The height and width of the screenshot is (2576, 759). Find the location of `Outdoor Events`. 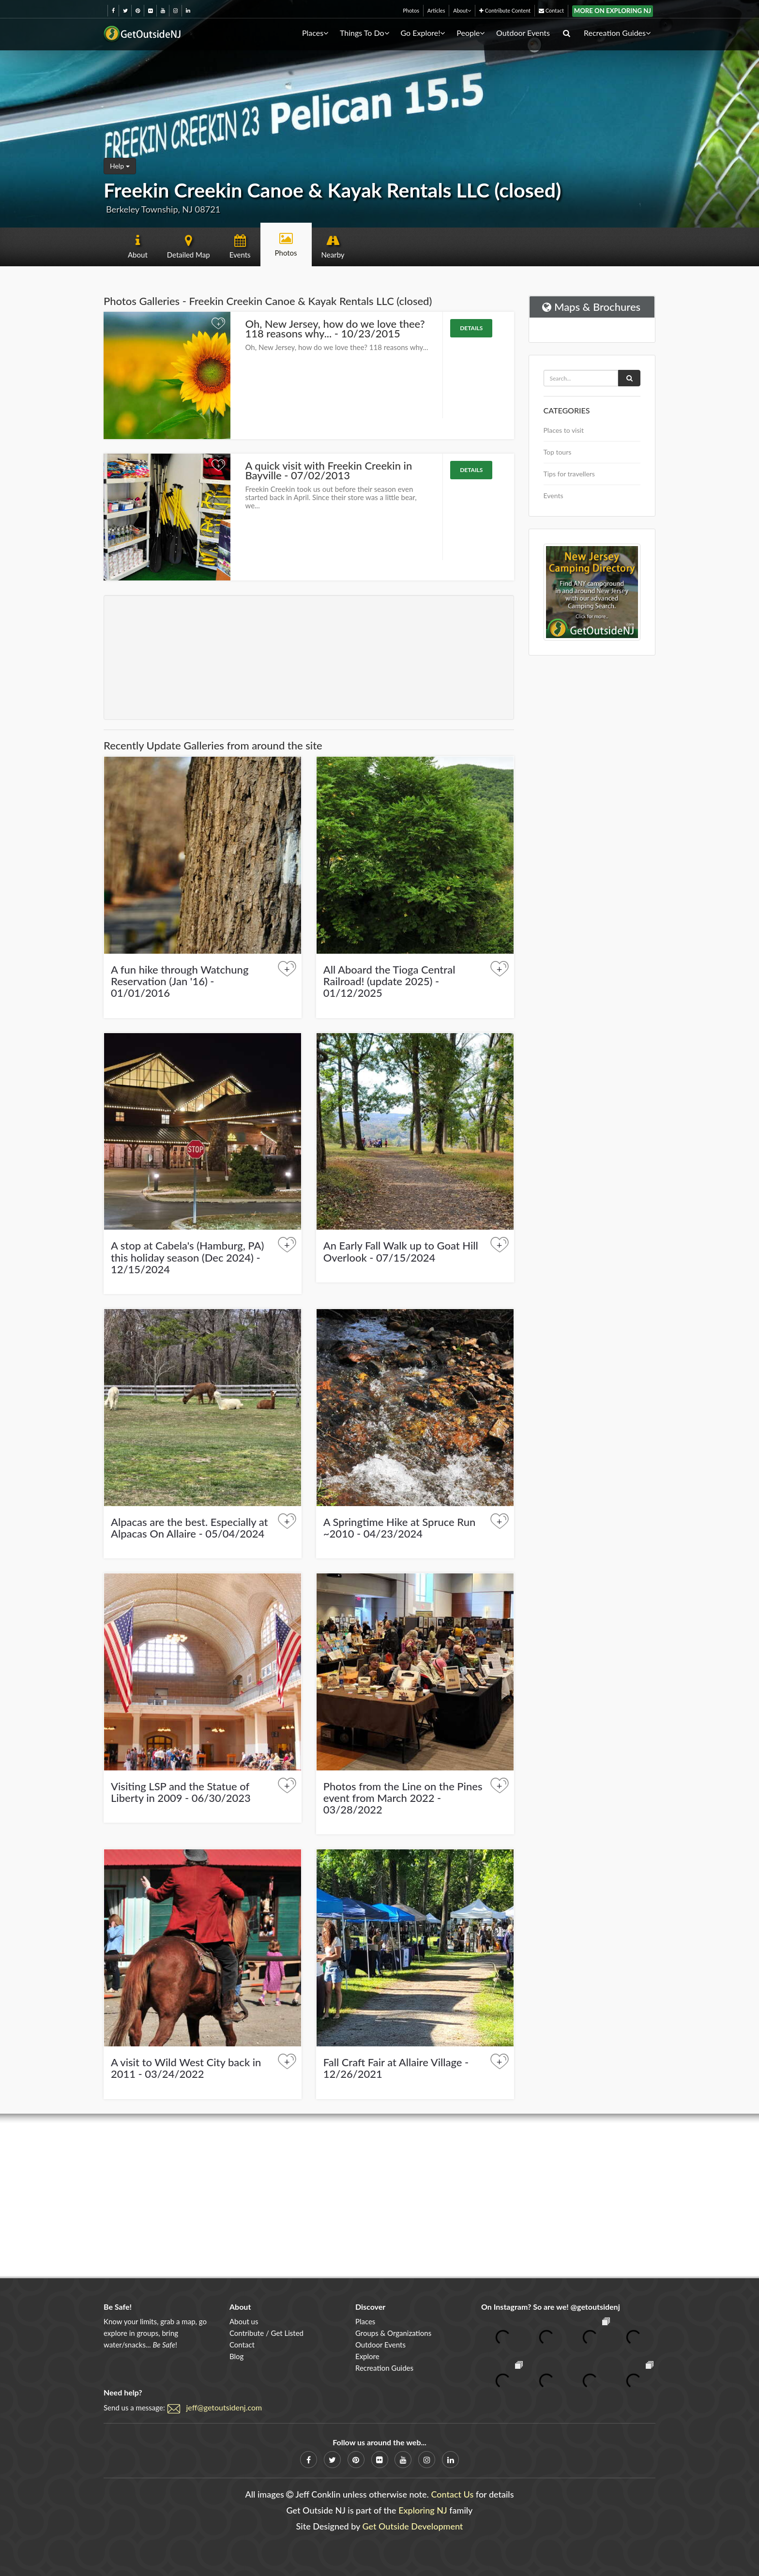

Outdoor Events is located at coordinates (523, 32).